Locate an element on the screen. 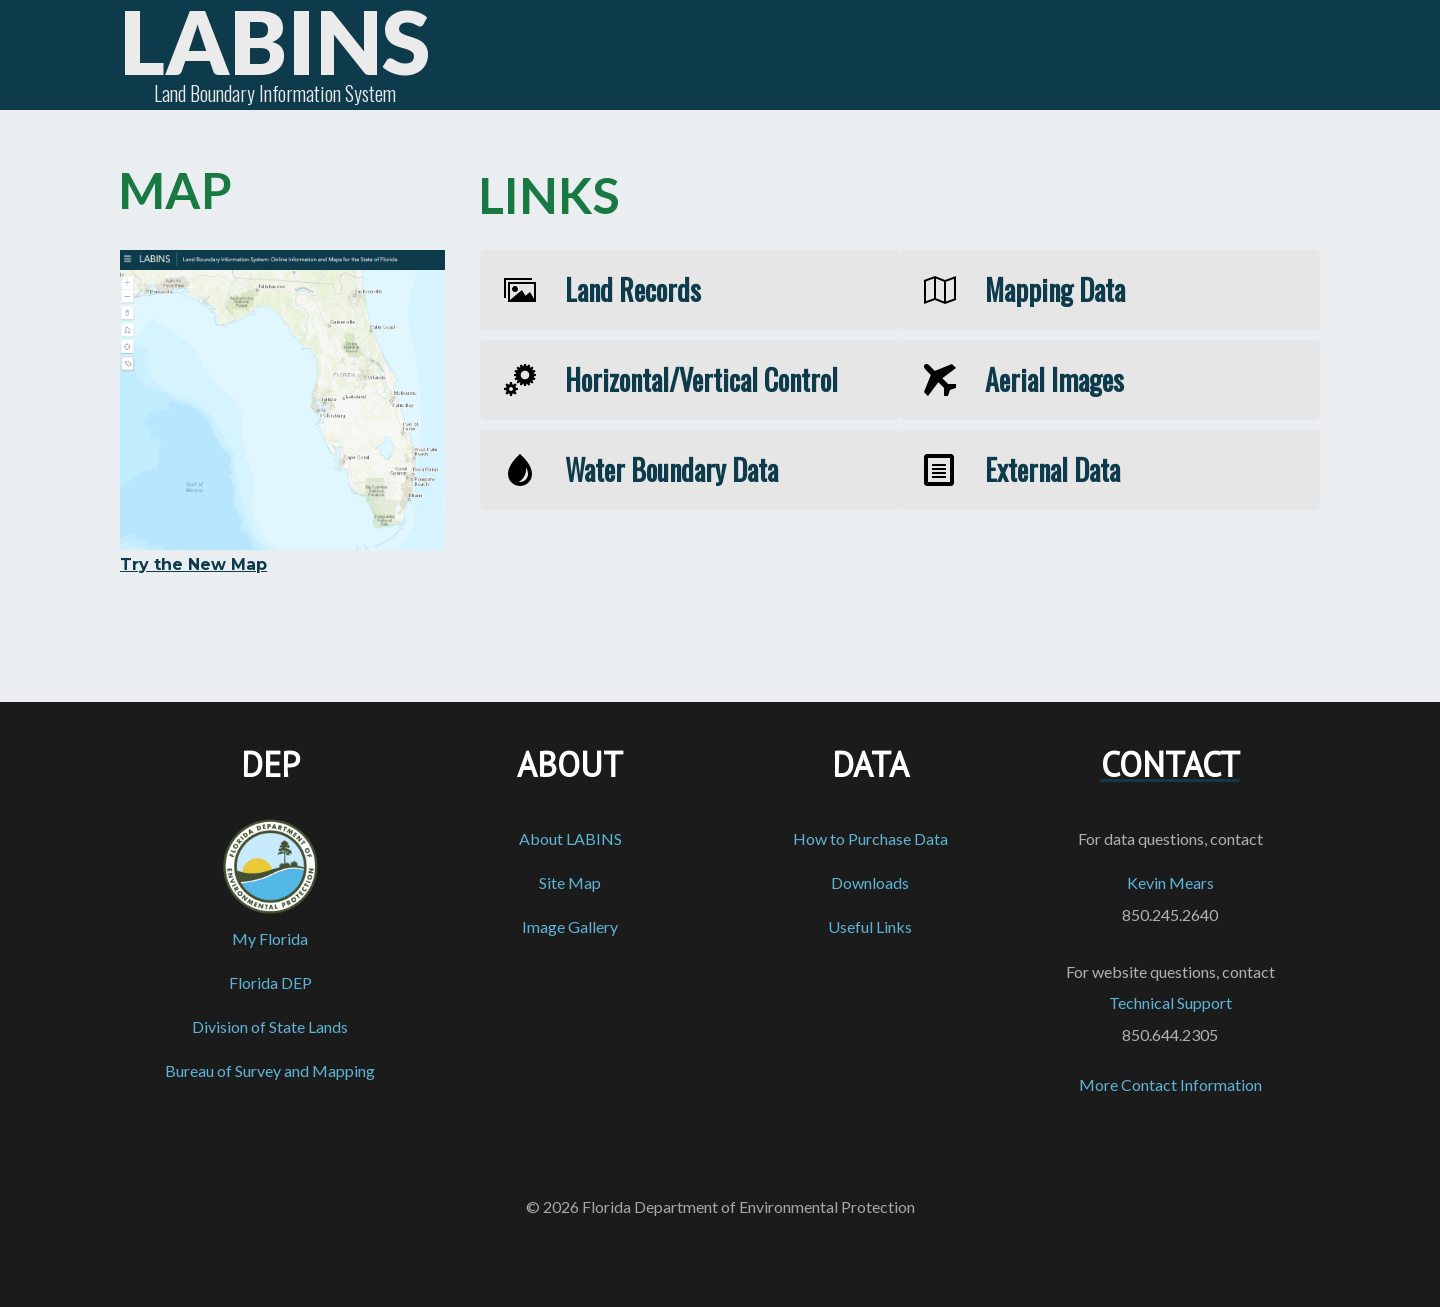  More Contact Information is located at coordinates (1170, 1084).